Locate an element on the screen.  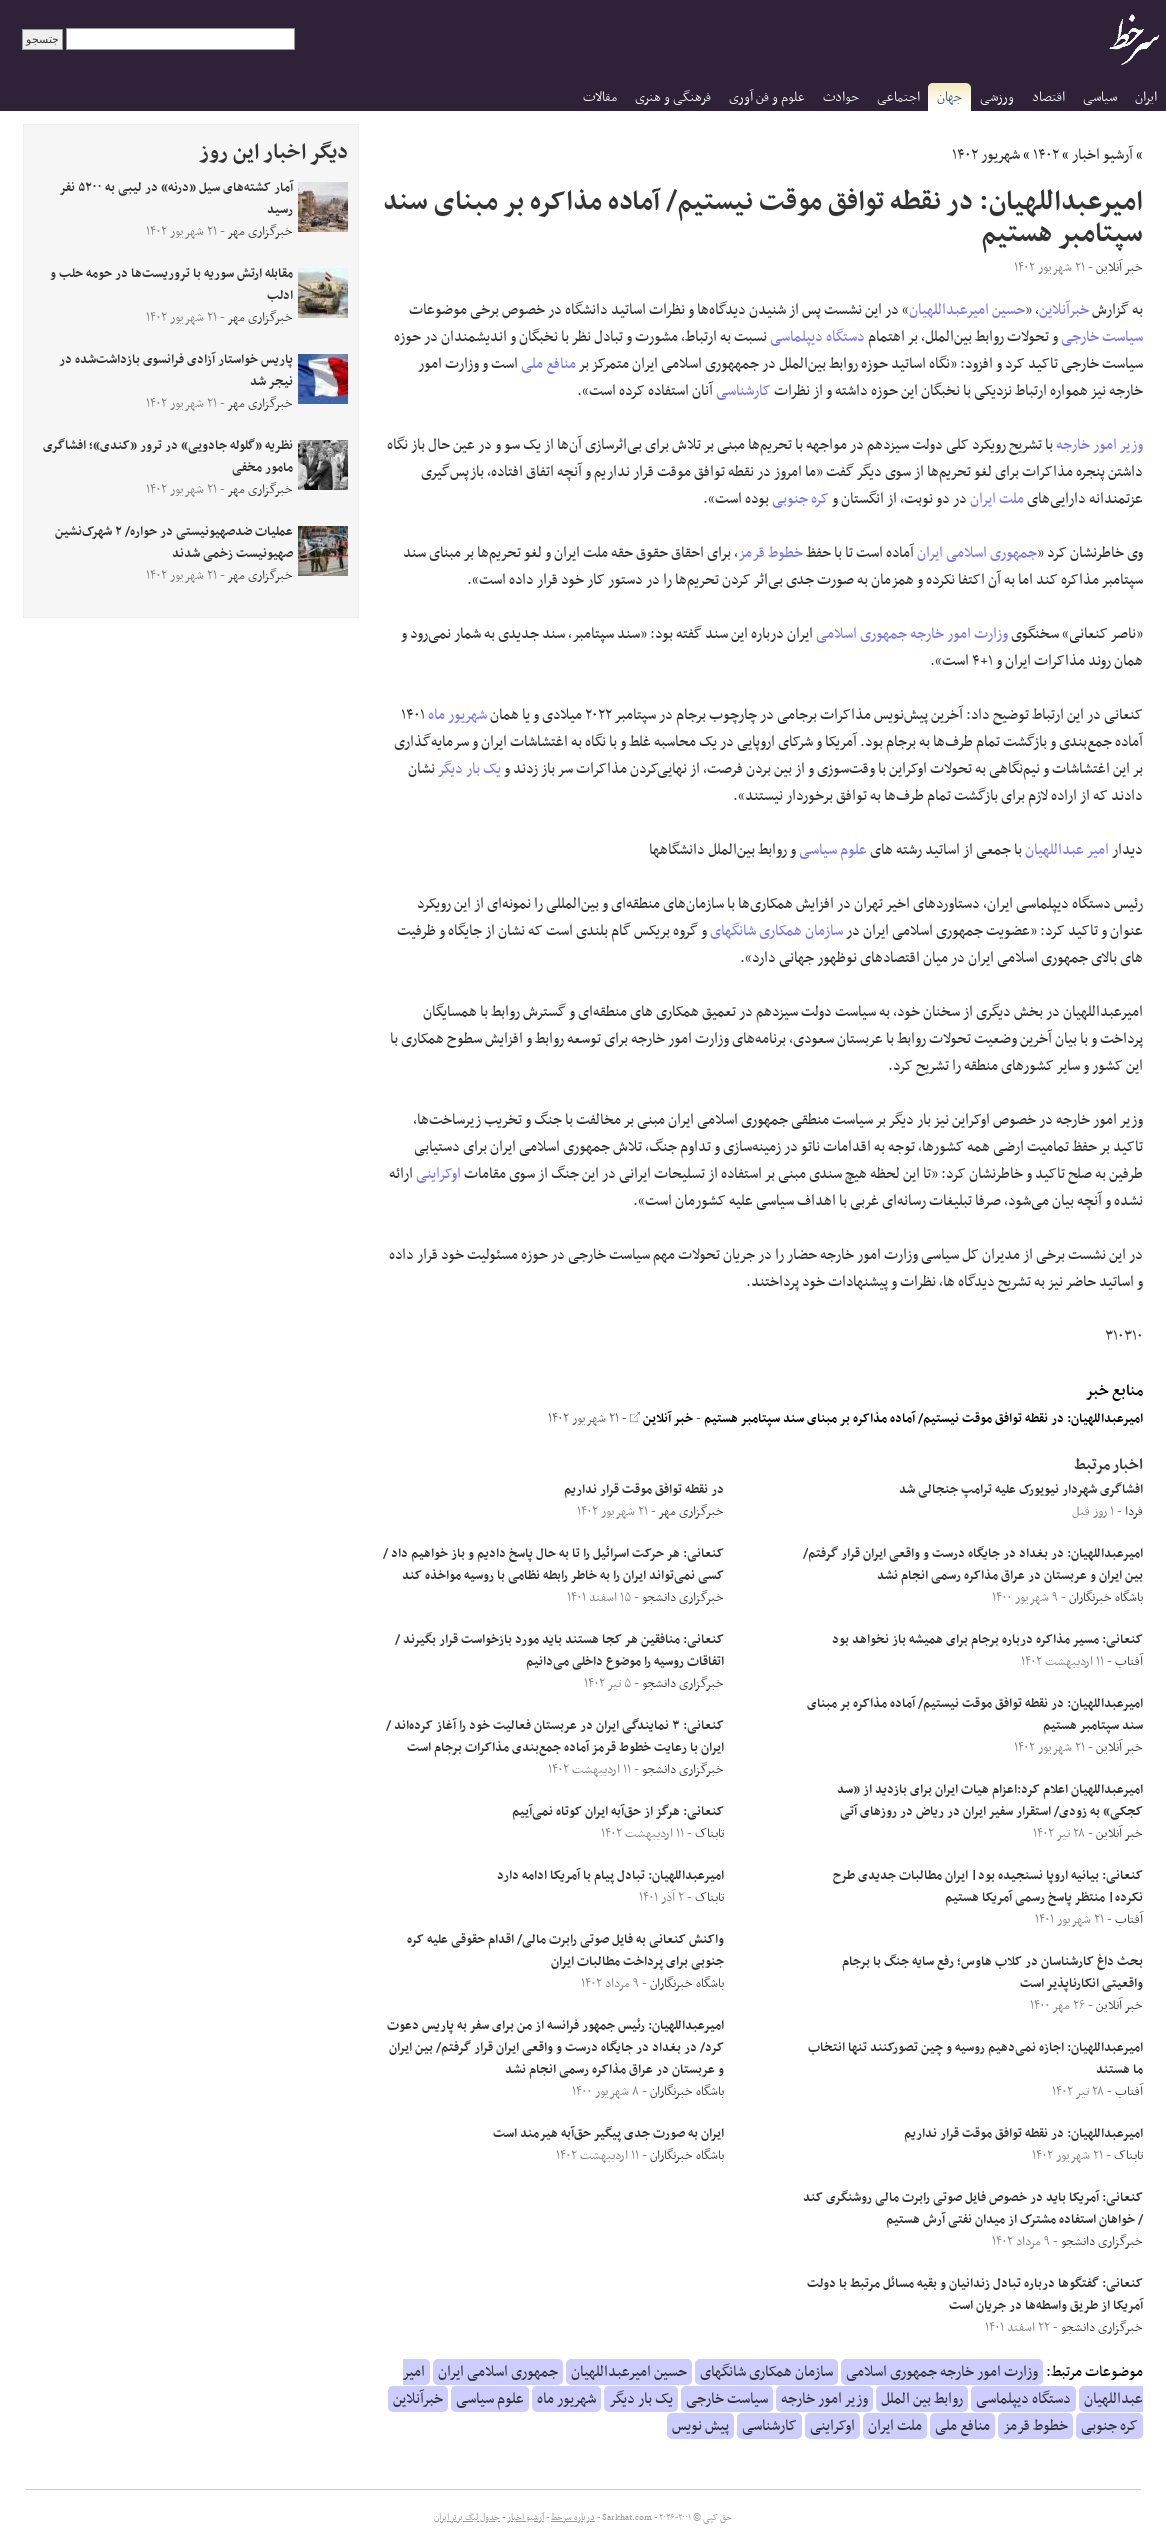
دستگاه دیپلماسی is located at coordinates (817, 337).